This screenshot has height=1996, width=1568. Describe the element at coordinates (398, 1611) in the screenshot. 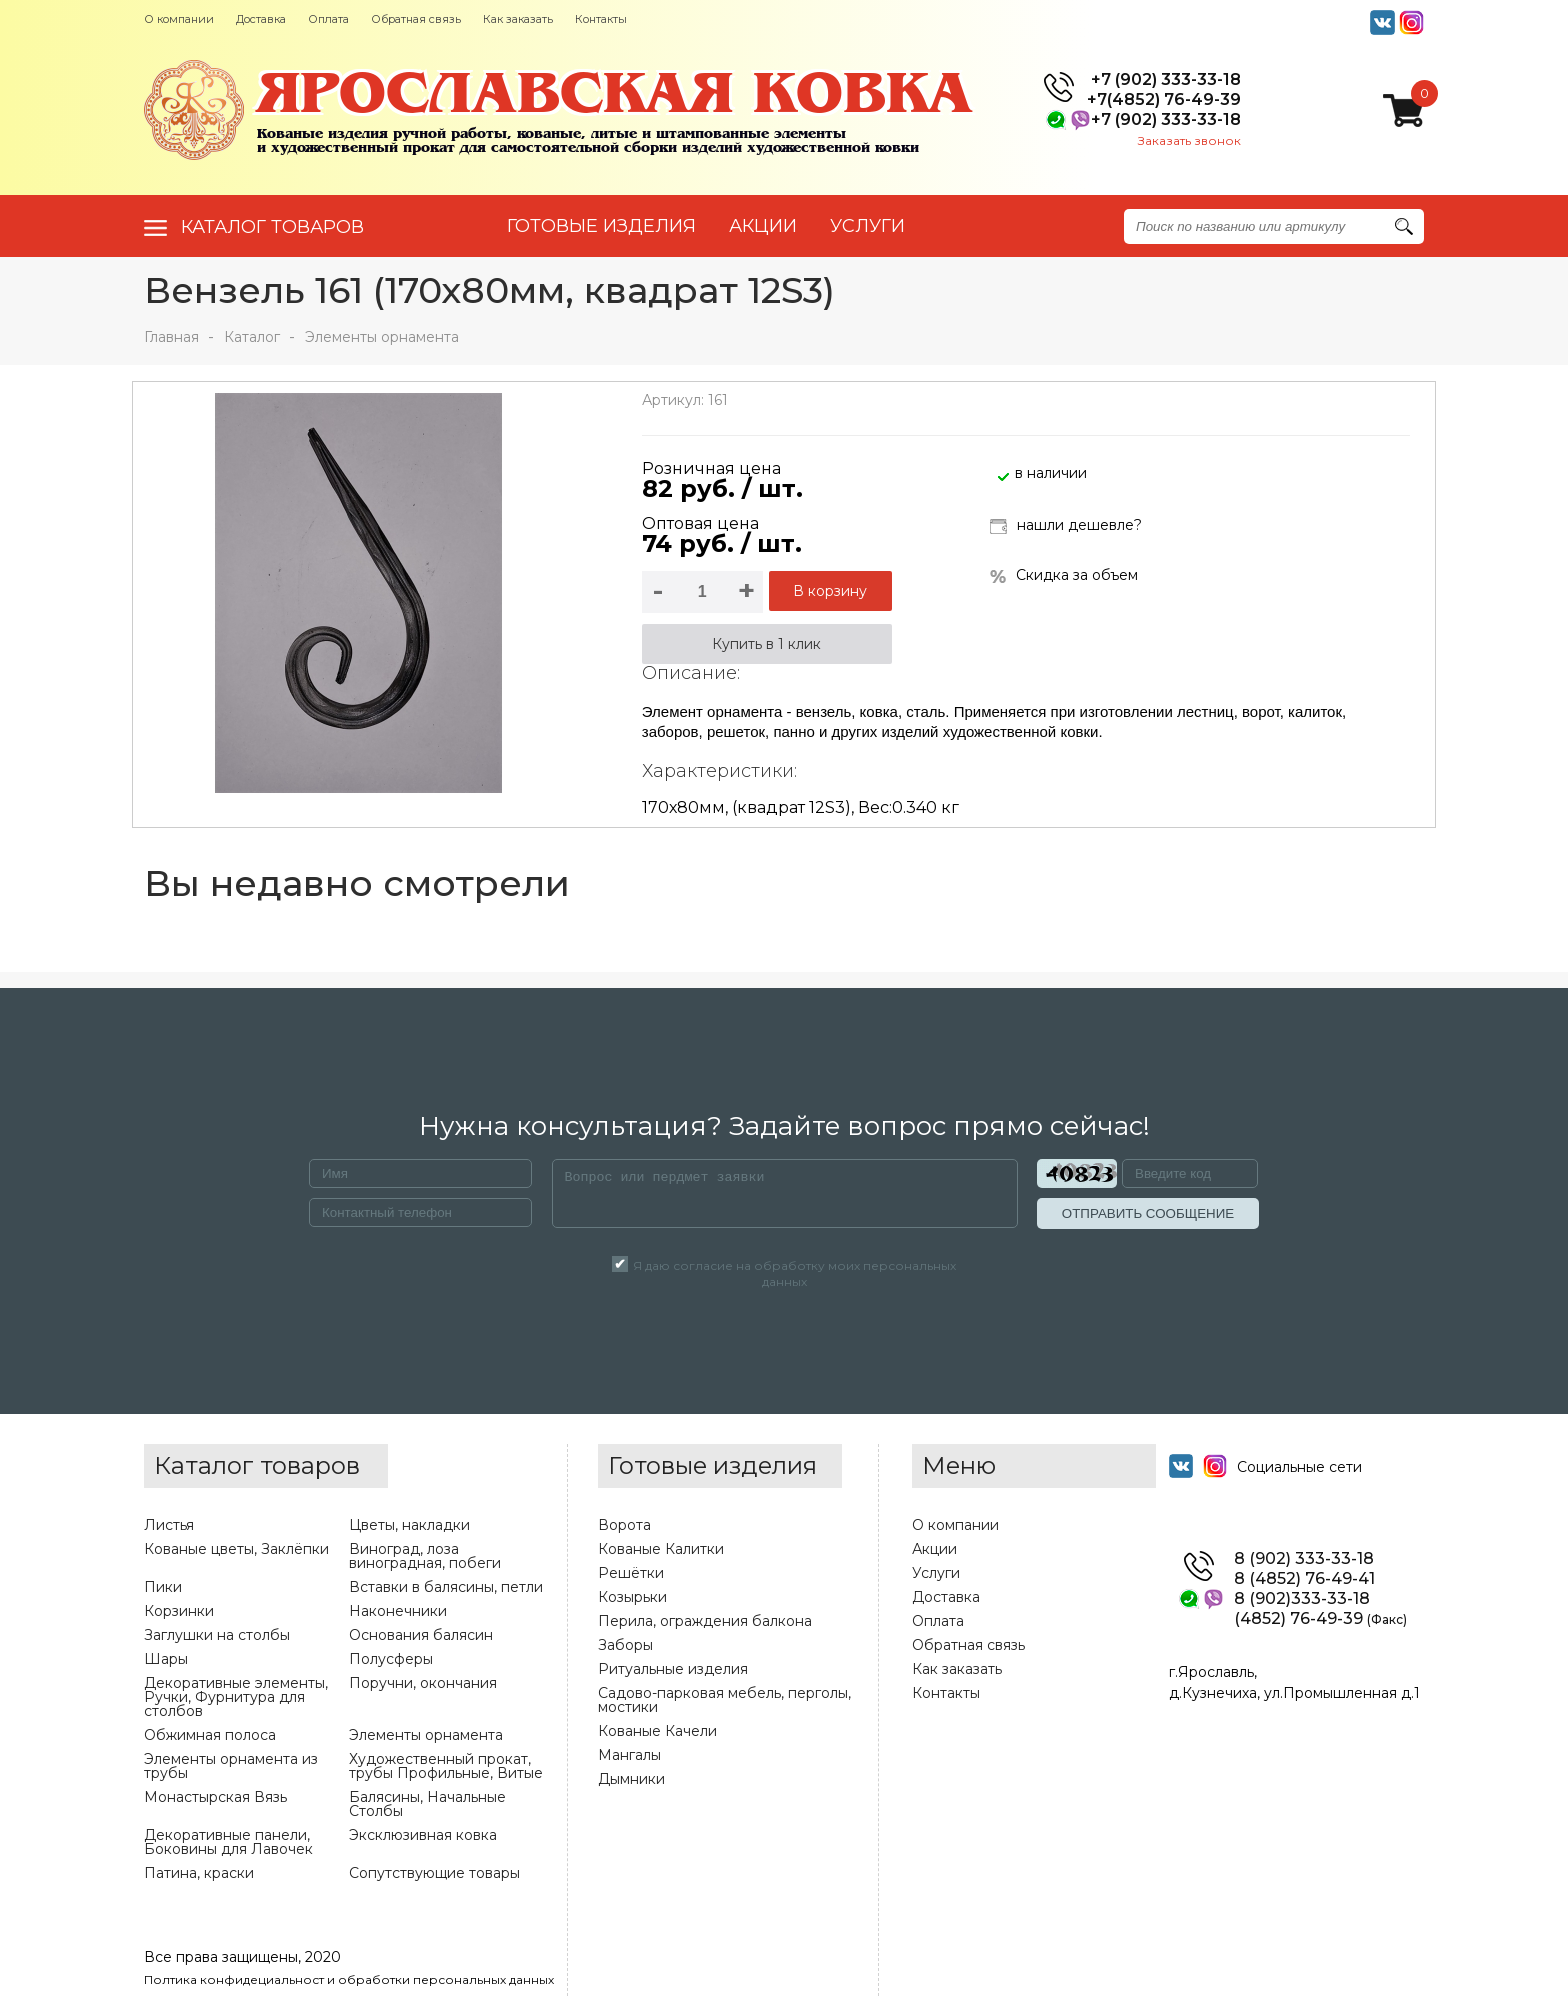

I see `Наконечники` at that location.